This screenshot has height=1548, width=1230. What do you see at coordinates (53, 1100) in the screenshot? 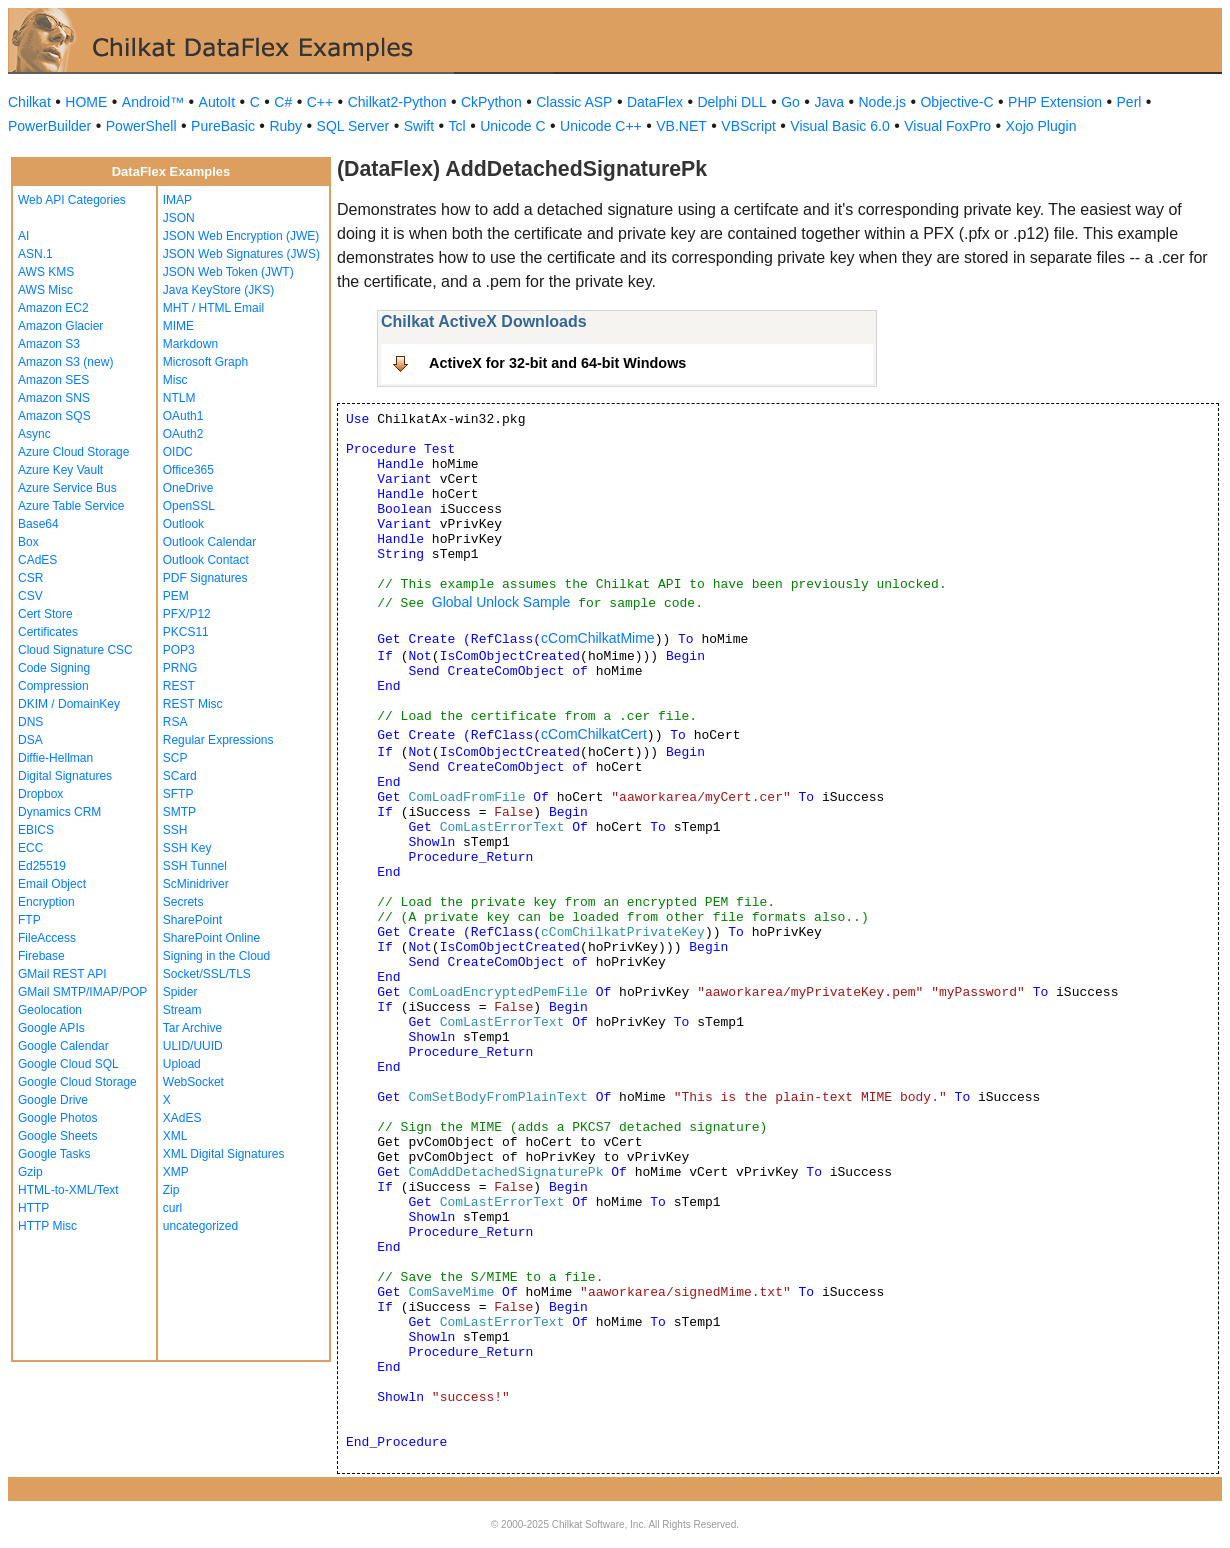
I see `Google Drive` at bounding box center [53, 1100].